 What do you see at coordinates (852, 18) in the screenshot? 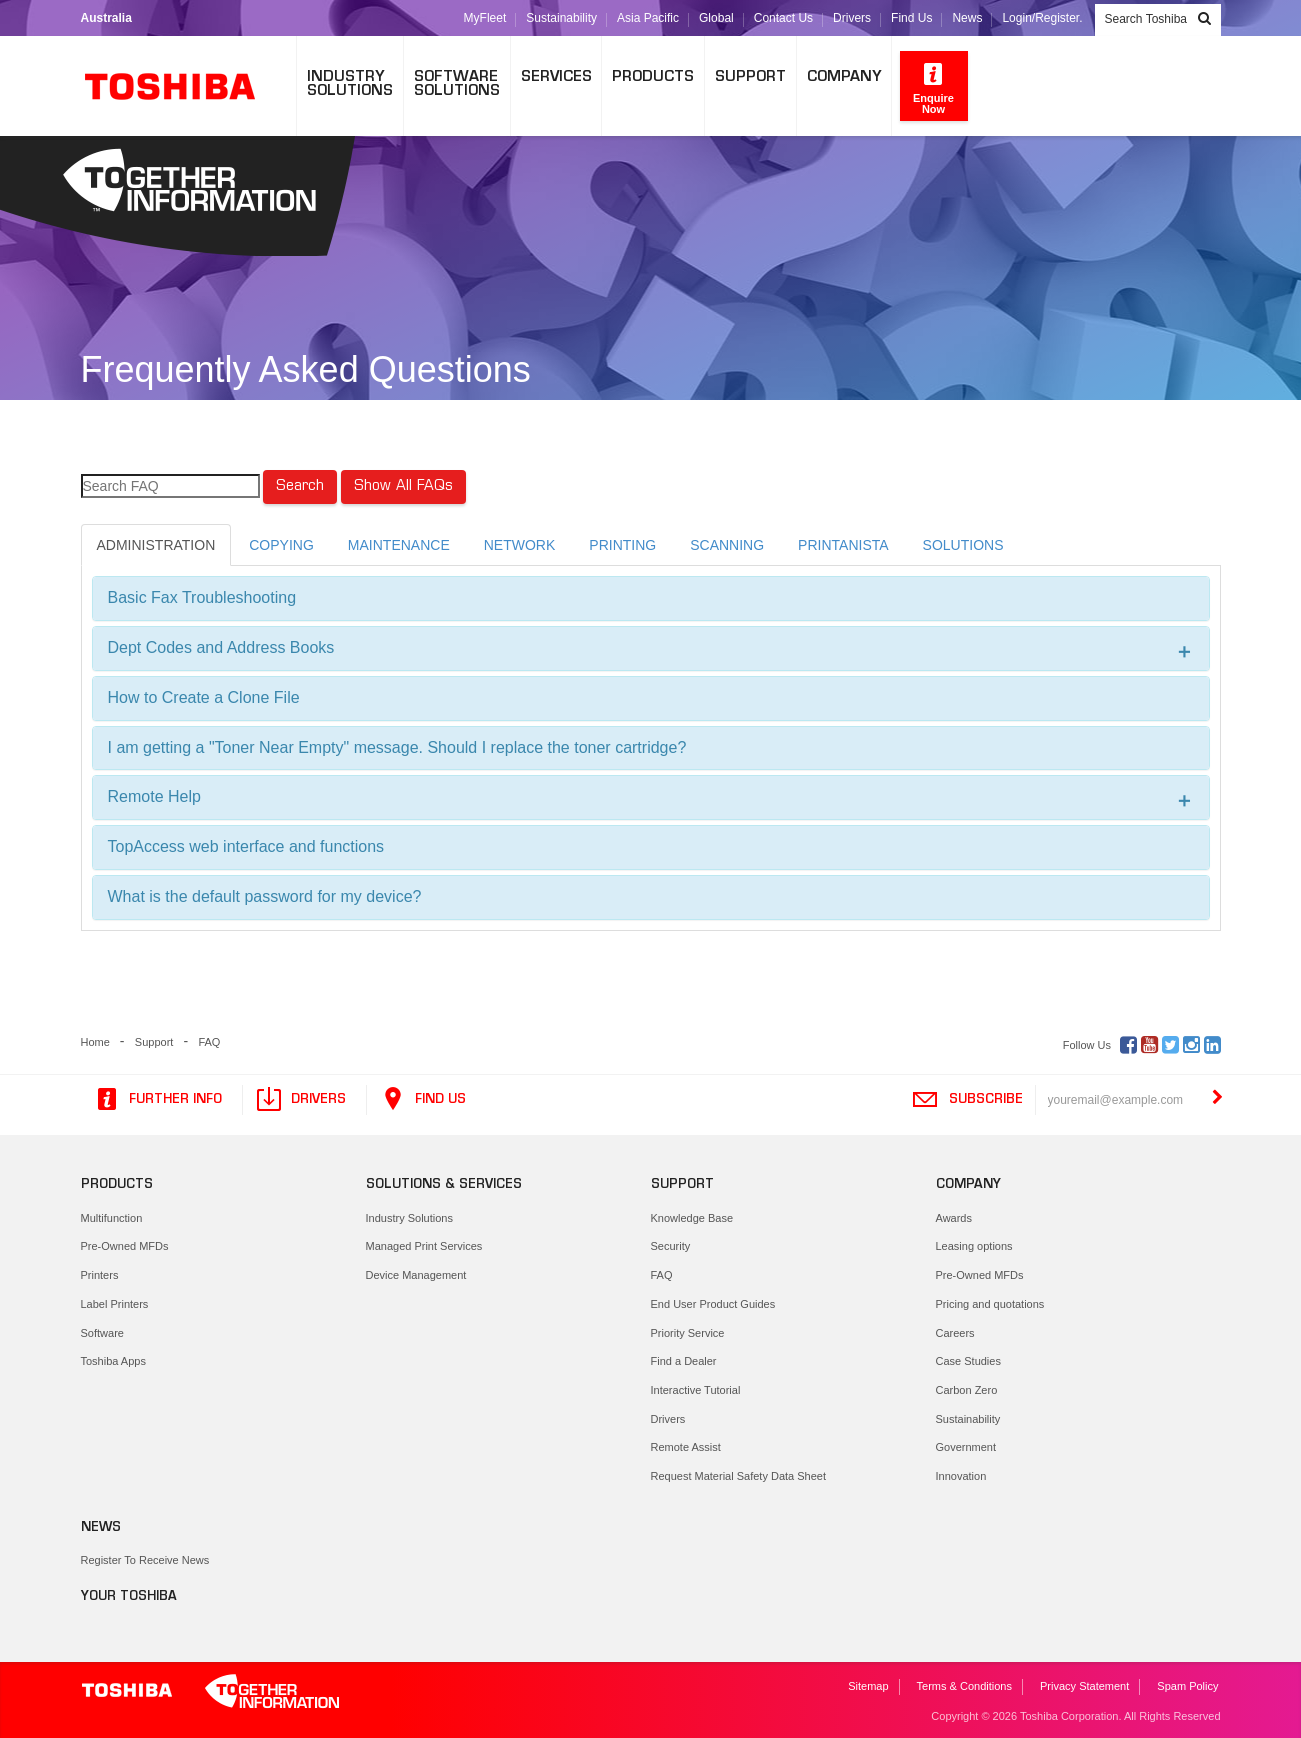
I see `Drivers` at bounding box center [852, 18].